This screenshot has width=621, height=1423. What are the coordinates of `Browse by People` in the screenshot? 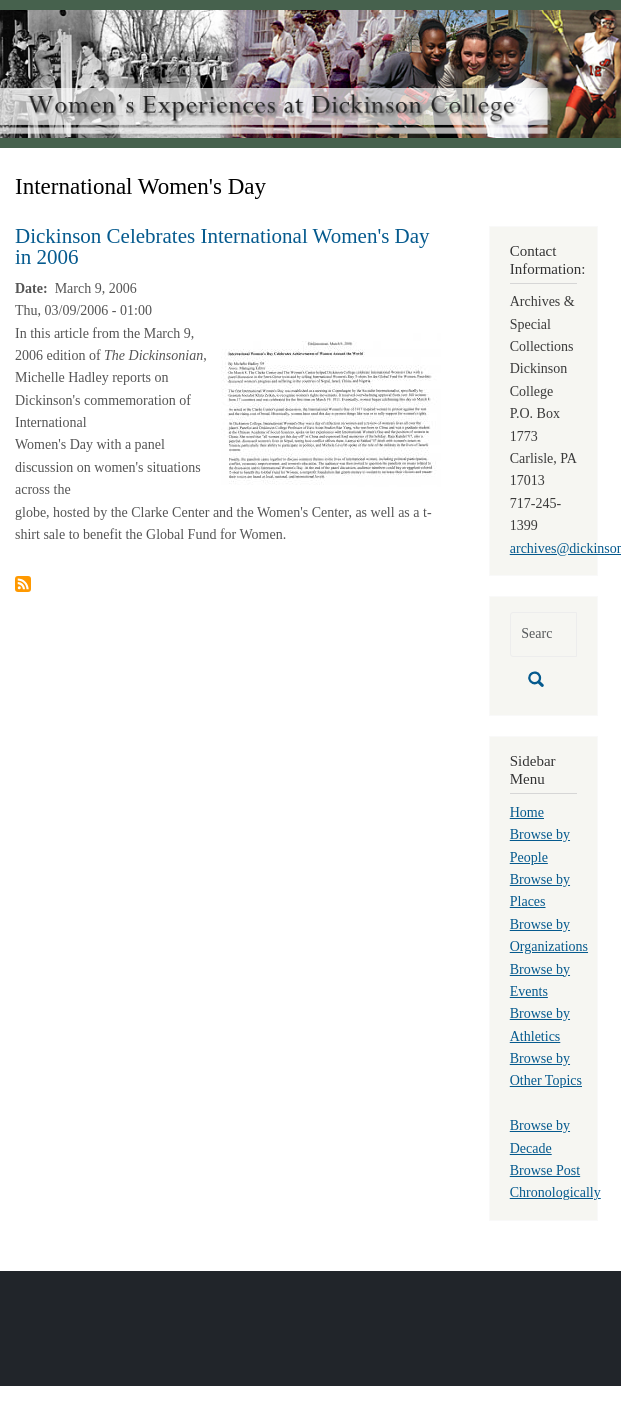 It's located at (540, 845).